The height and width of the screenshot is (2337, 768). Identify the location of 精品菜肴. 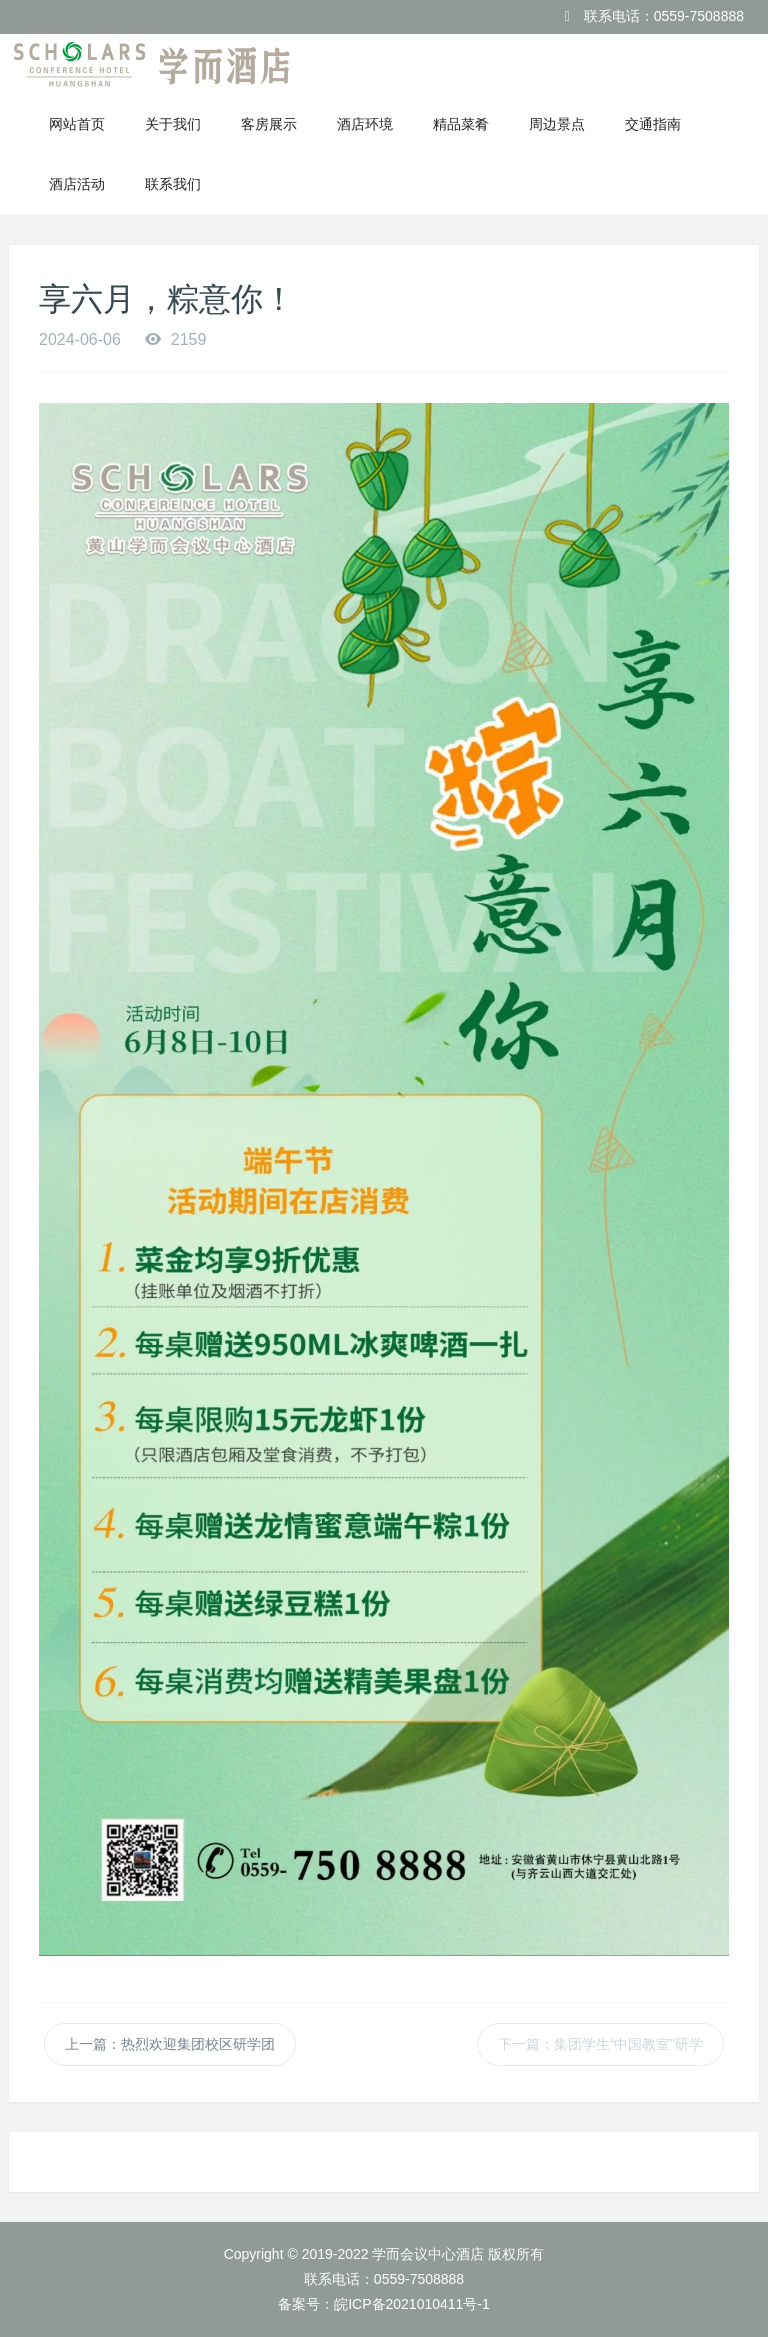
(461, 124).